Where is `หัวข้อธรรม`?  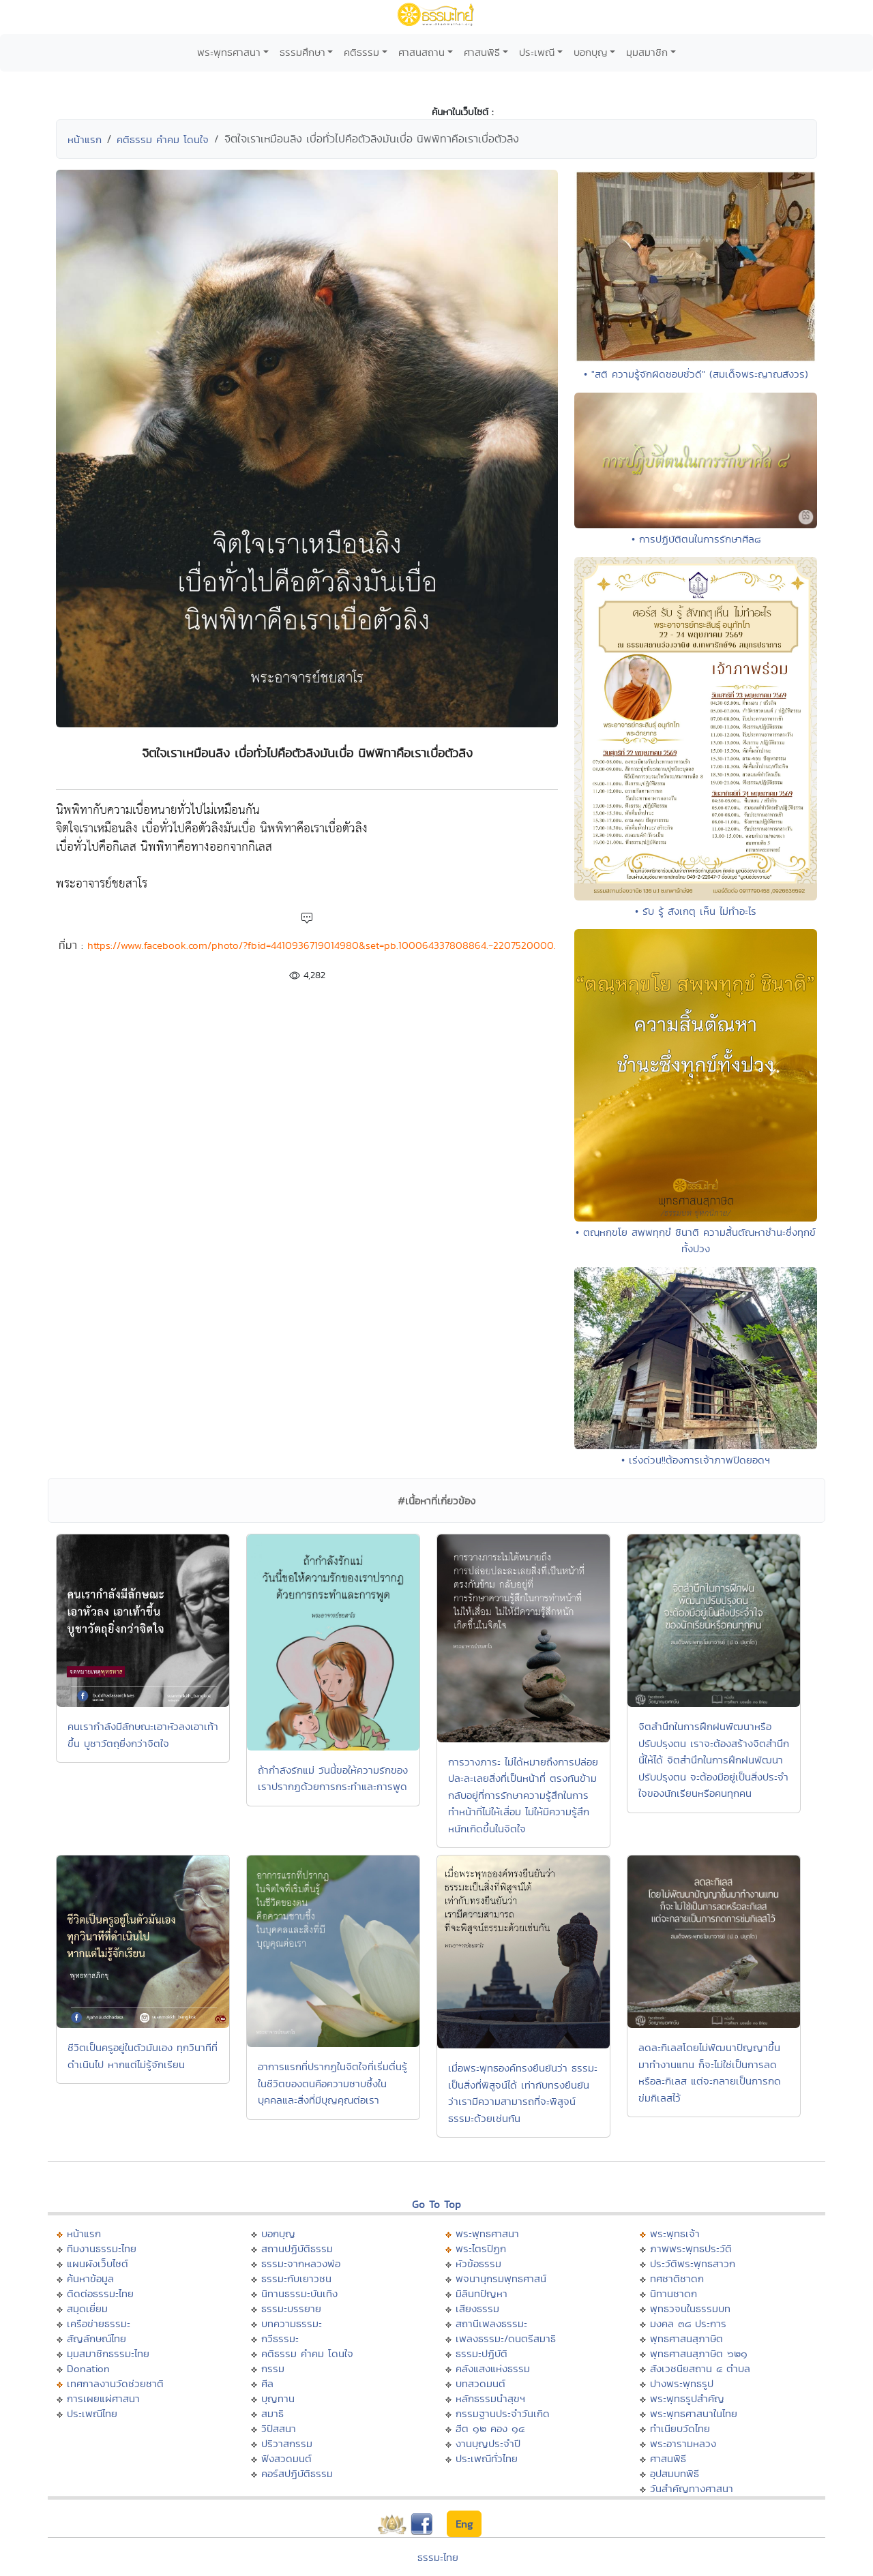
หัวข้อธรรม is located at coordinates (478, 2263).